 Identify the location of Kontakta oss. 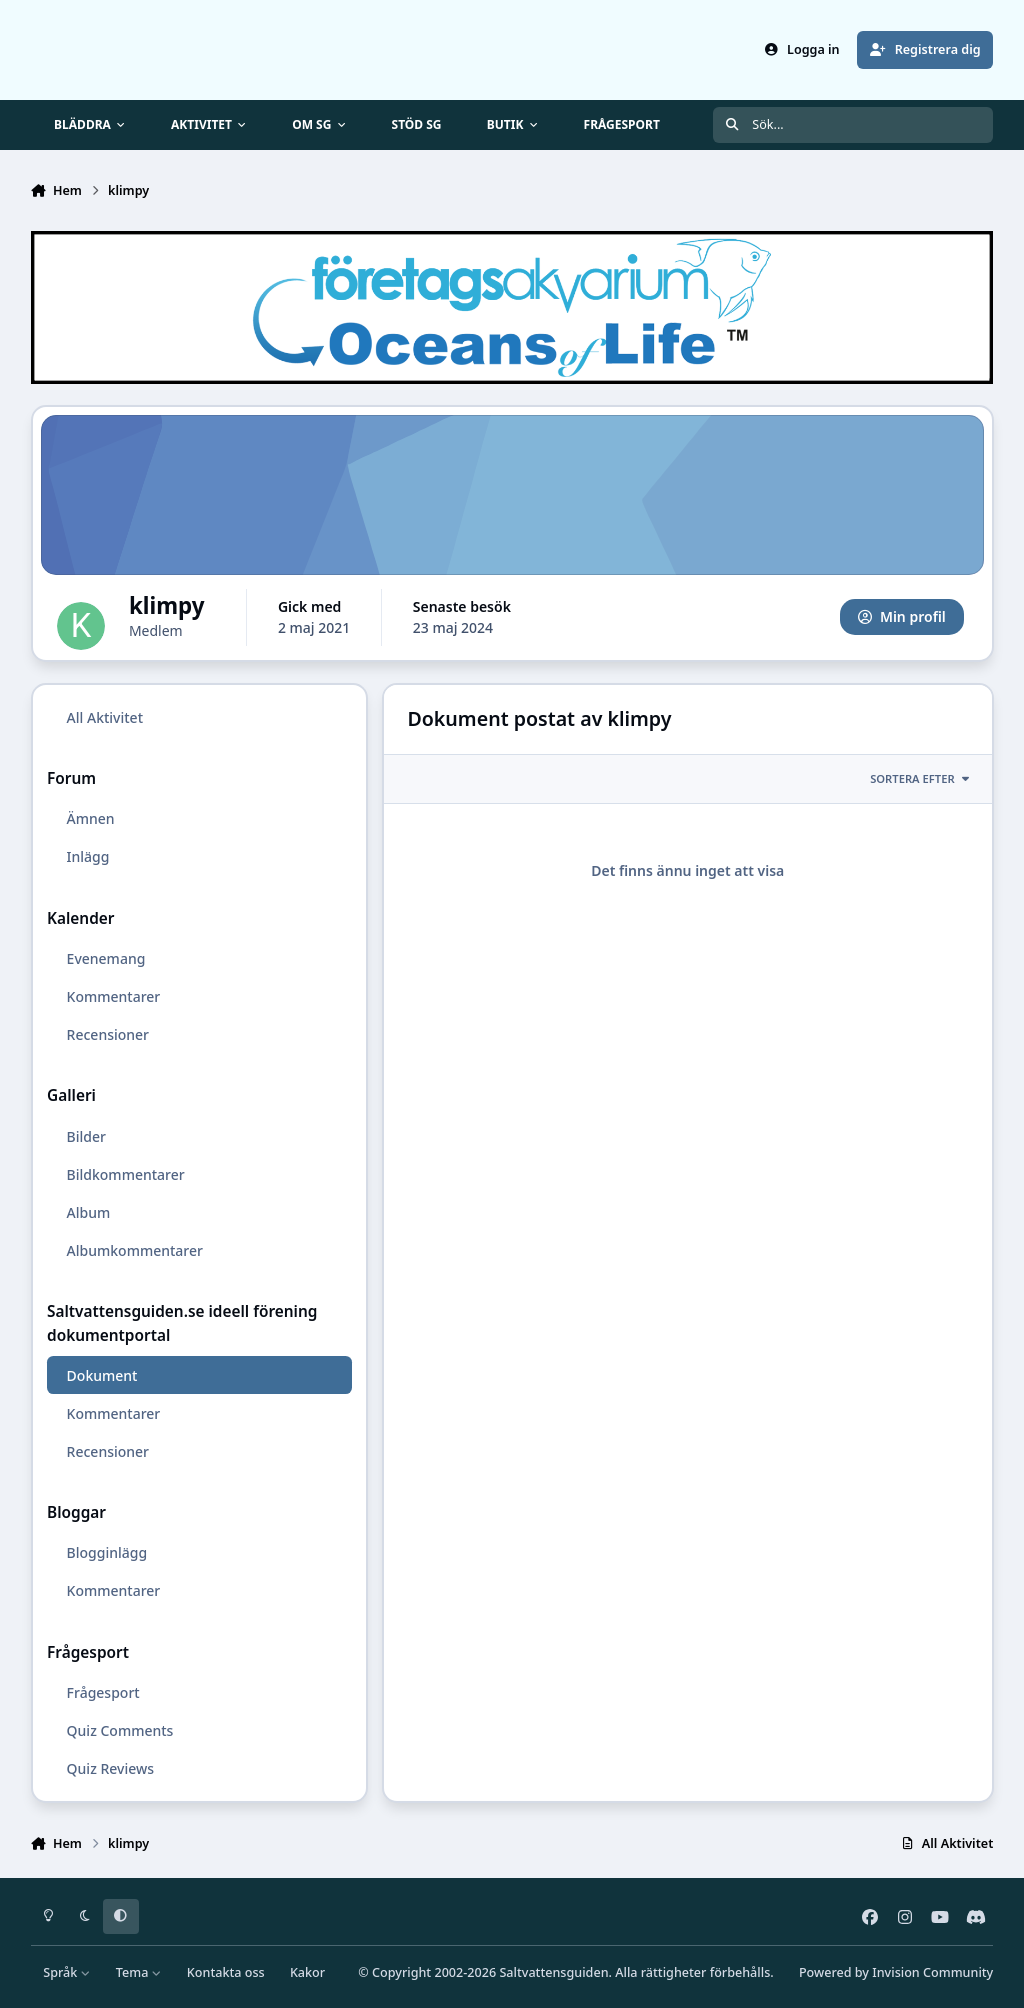
(226, 1972).